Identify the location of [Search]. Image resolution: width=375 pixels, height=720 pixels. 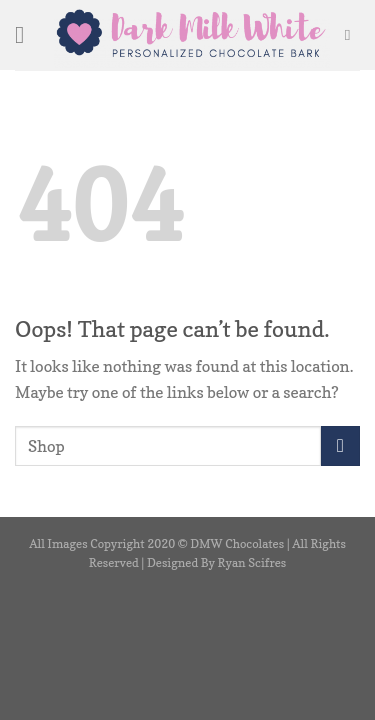
(352, 35).